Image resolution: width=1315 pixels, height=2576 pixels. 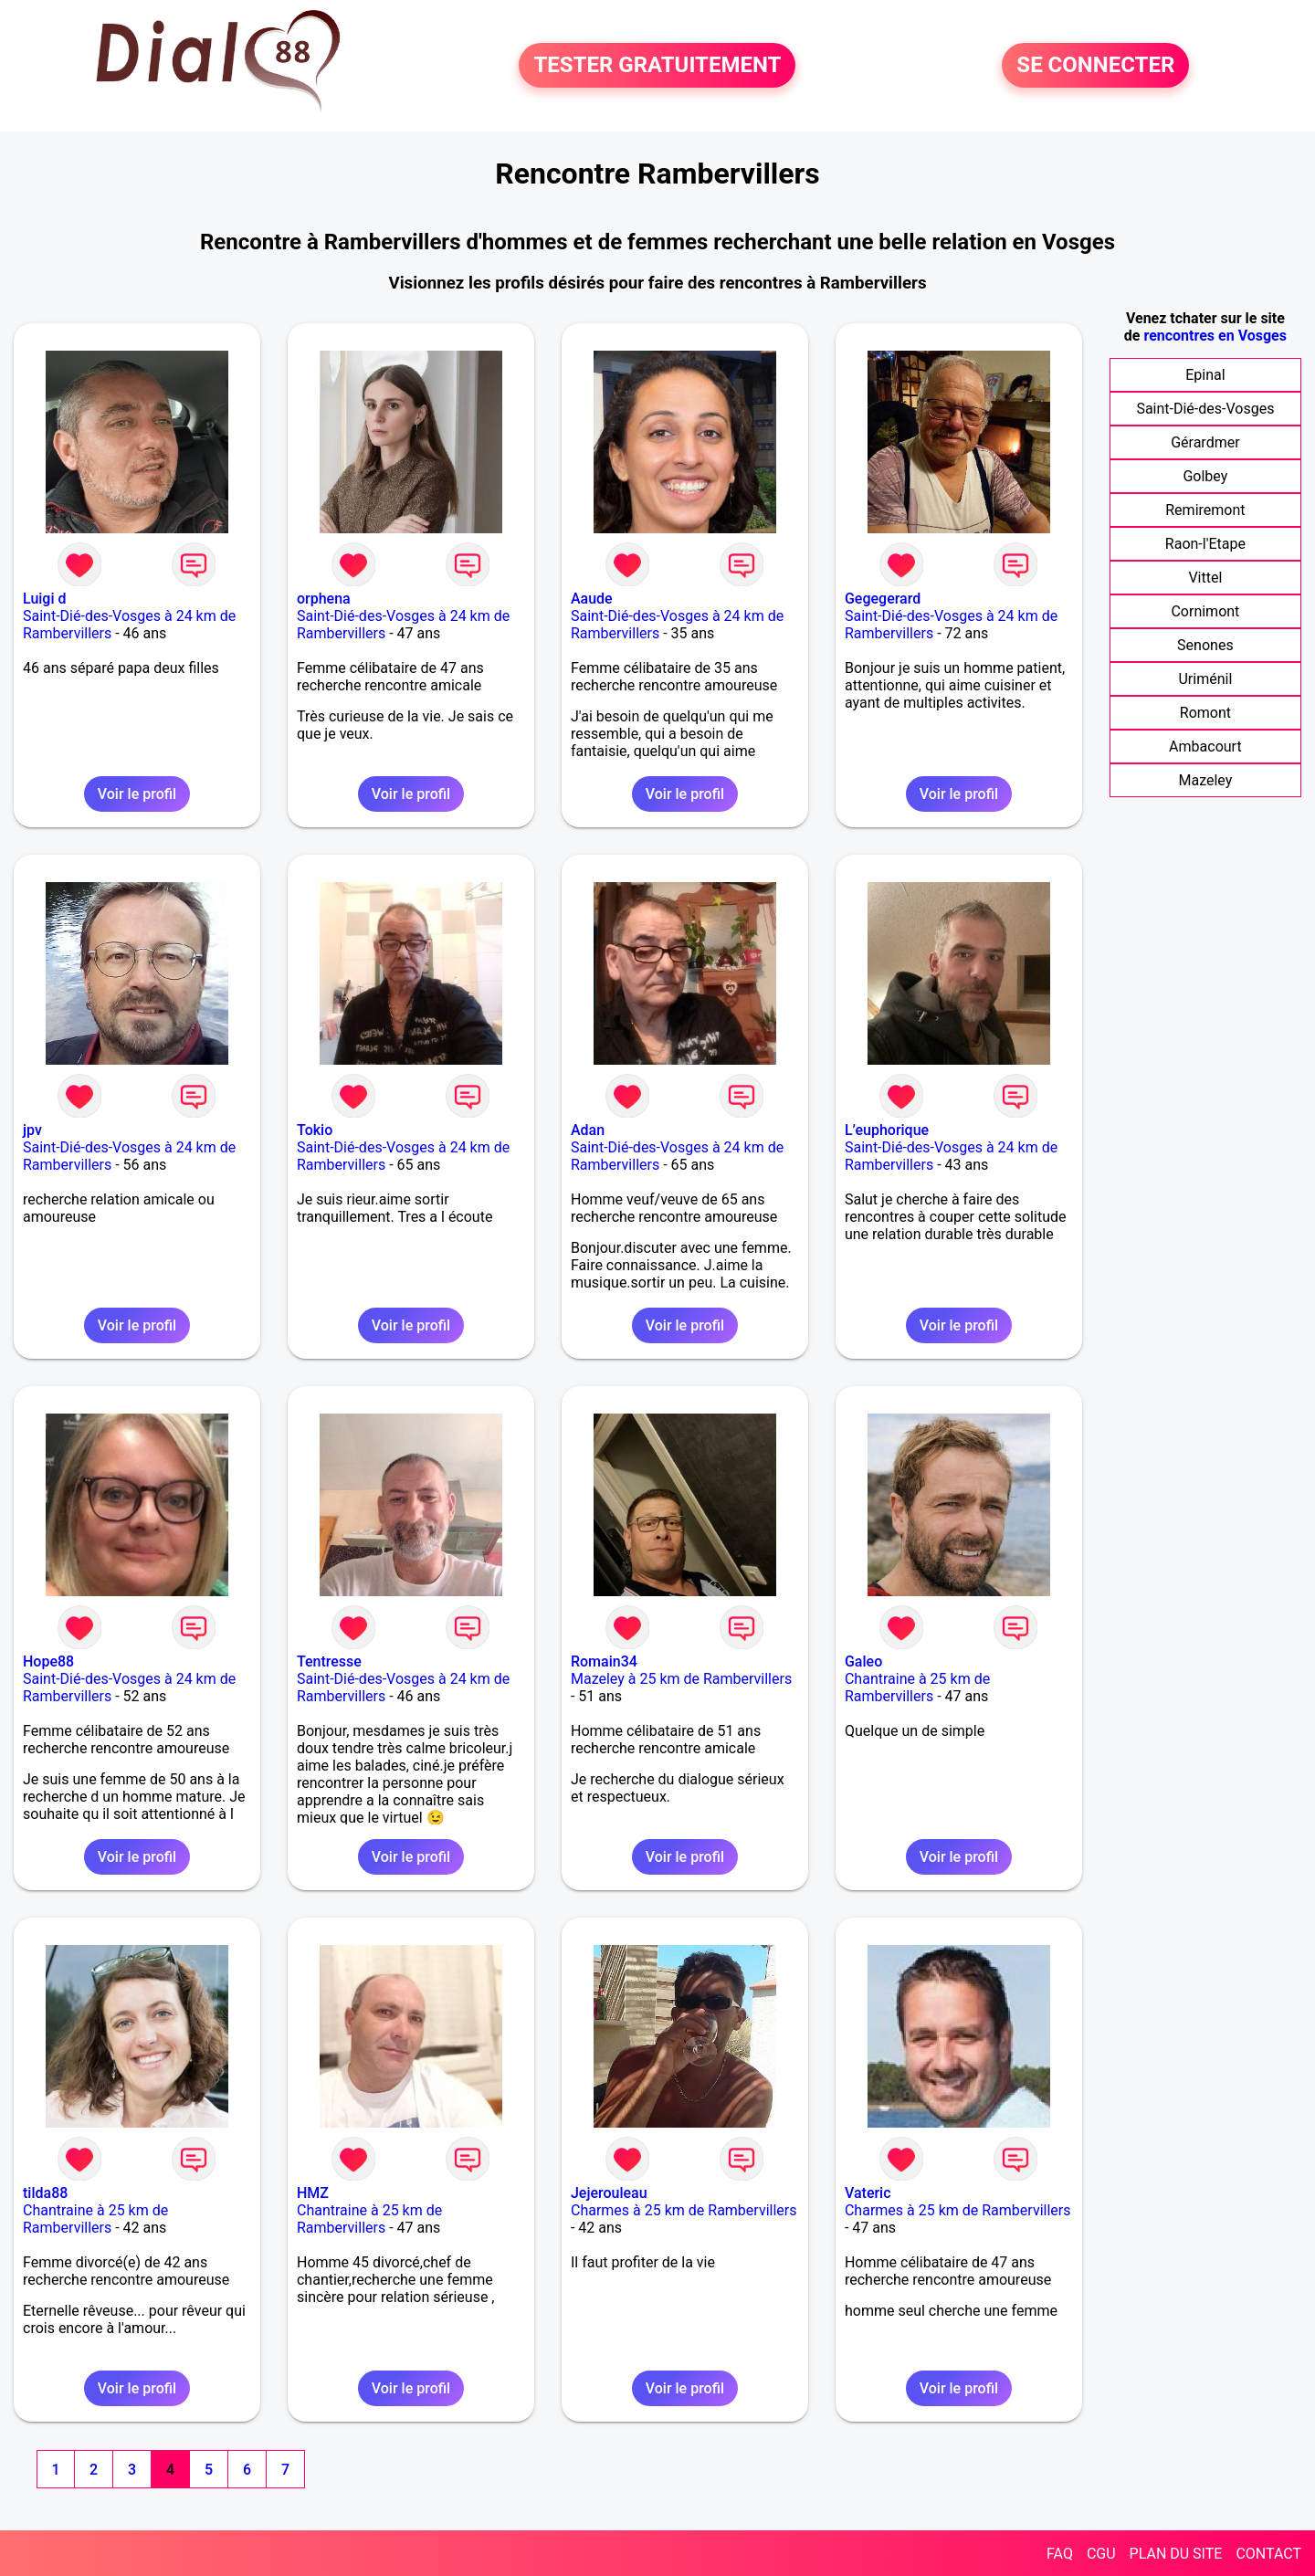 I want to click on Gérardmer, so click(x=1205, y=442).